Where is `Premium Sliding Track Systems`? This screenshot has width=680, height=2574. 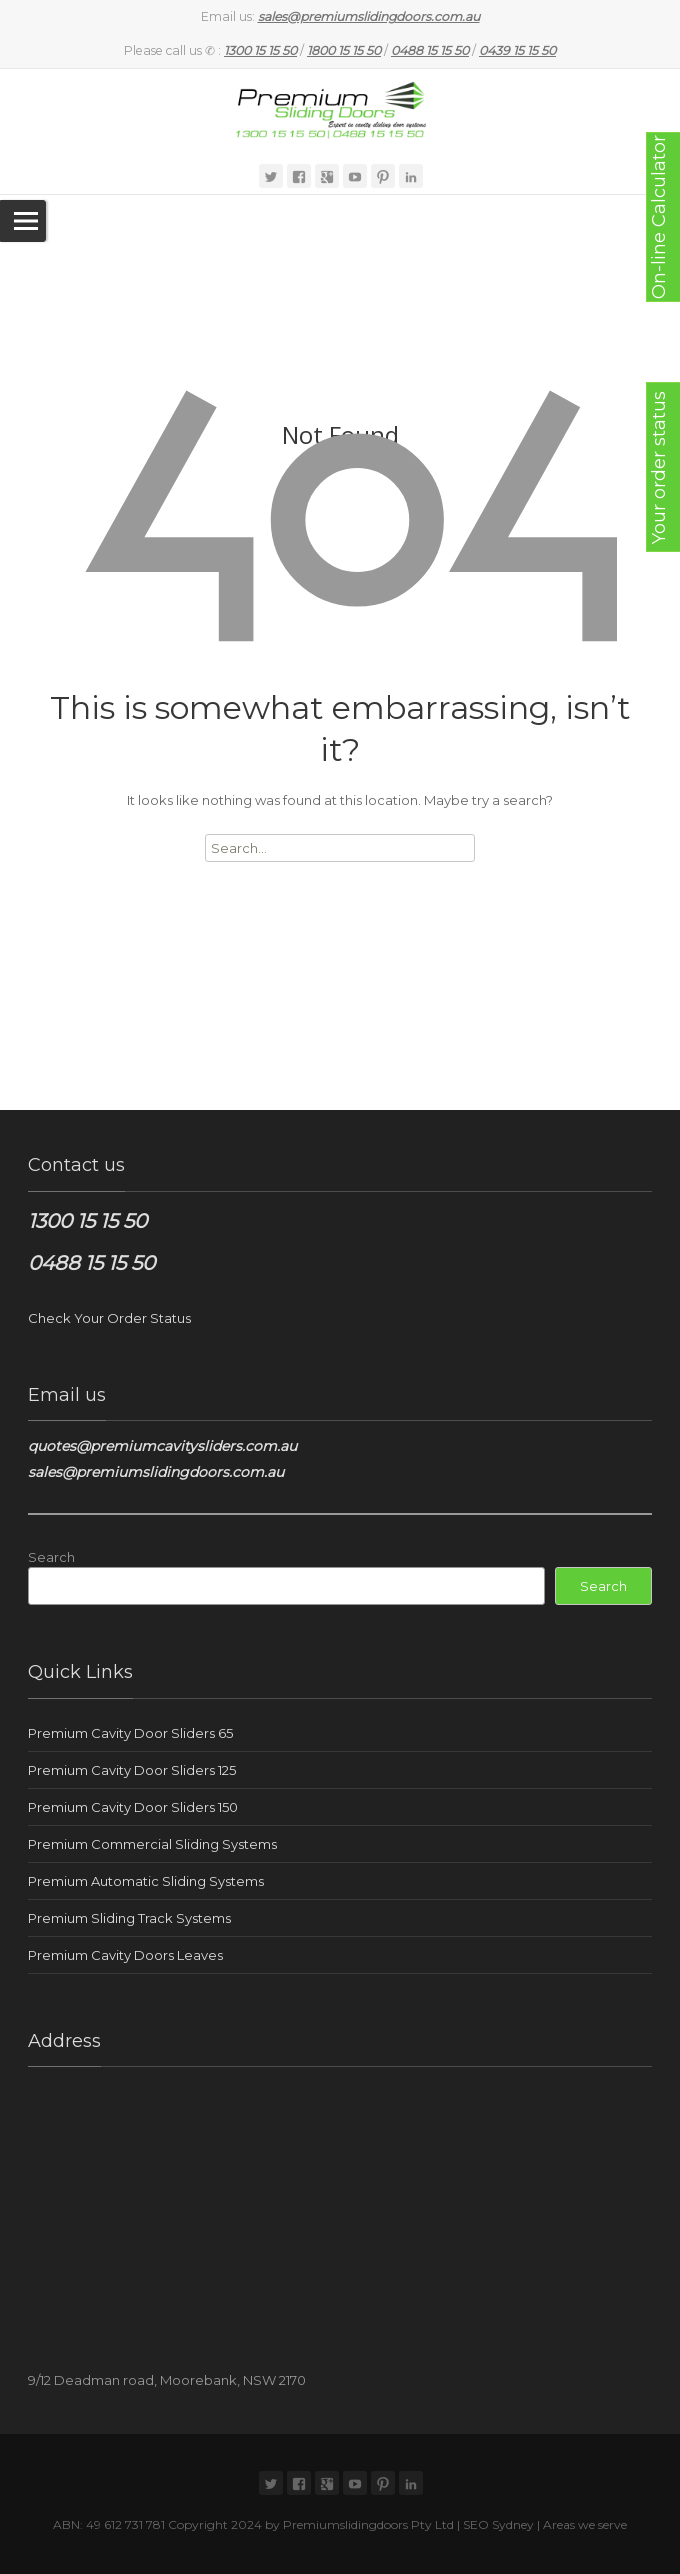 Premium Sliding Track Systems is located at coordinates (129, 1918).